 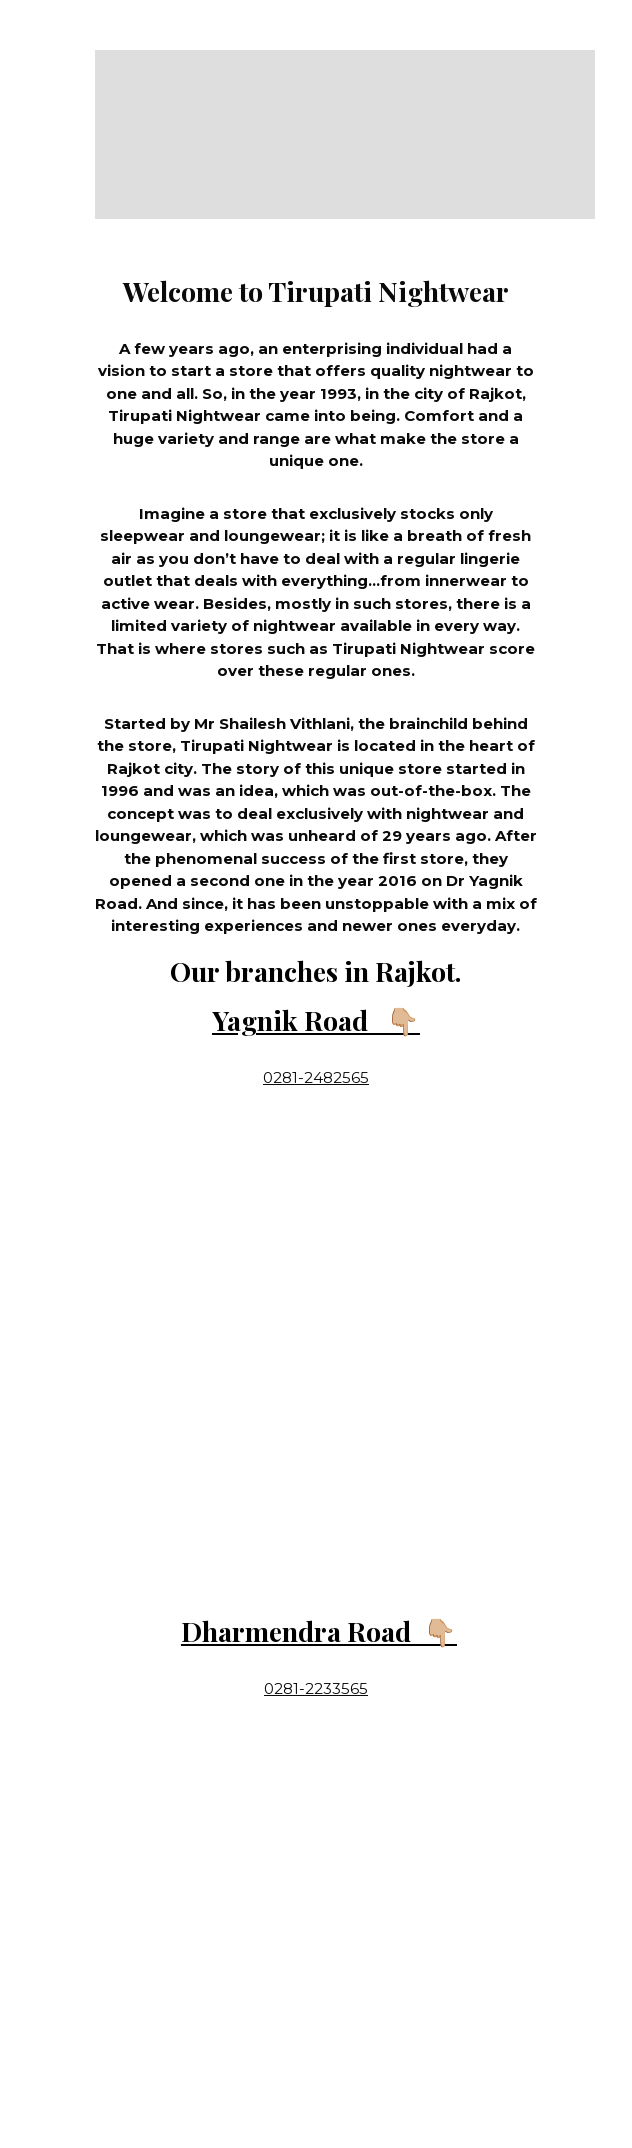 What do you see at coordinates (319, 1631) in the screenshot?
I see `Dharmendra Road 👇🏼` at bounding box center [319, 1631].